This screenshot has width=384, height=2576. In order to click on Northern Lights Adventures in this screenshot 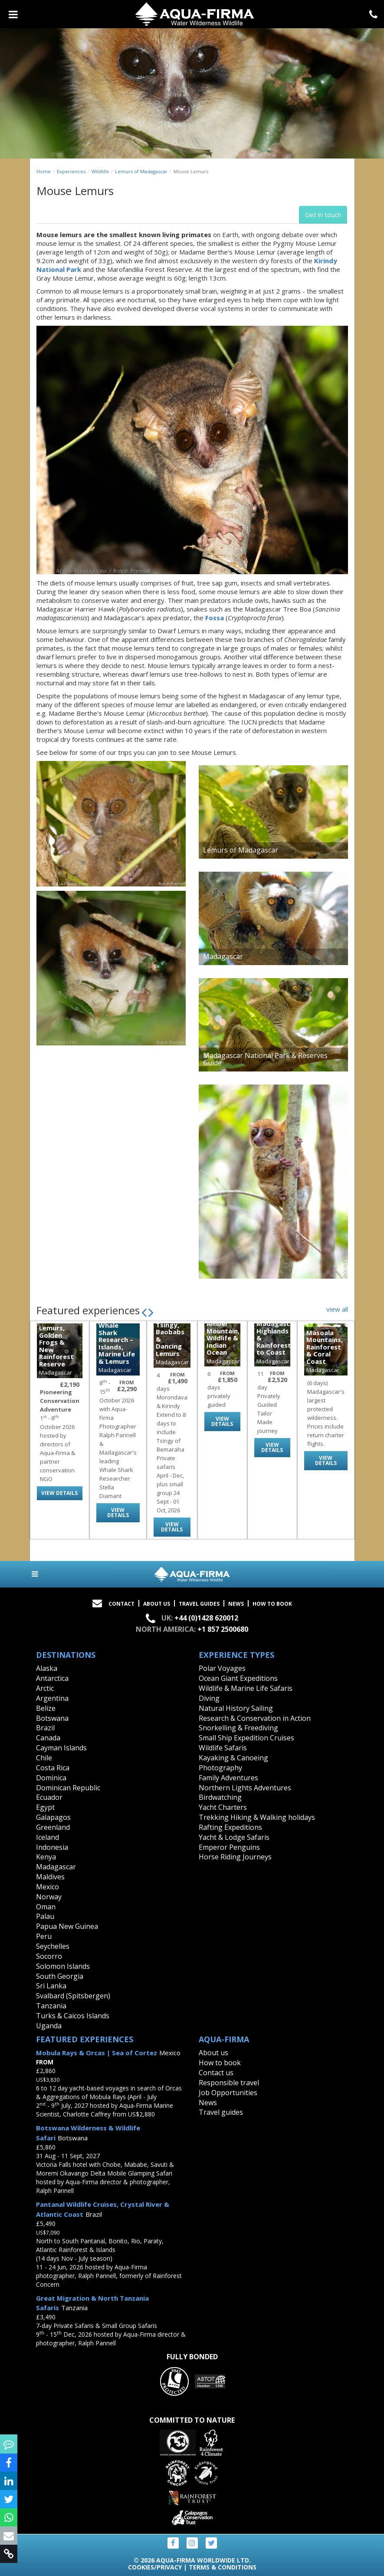, I will do `click(245, 1787)`.